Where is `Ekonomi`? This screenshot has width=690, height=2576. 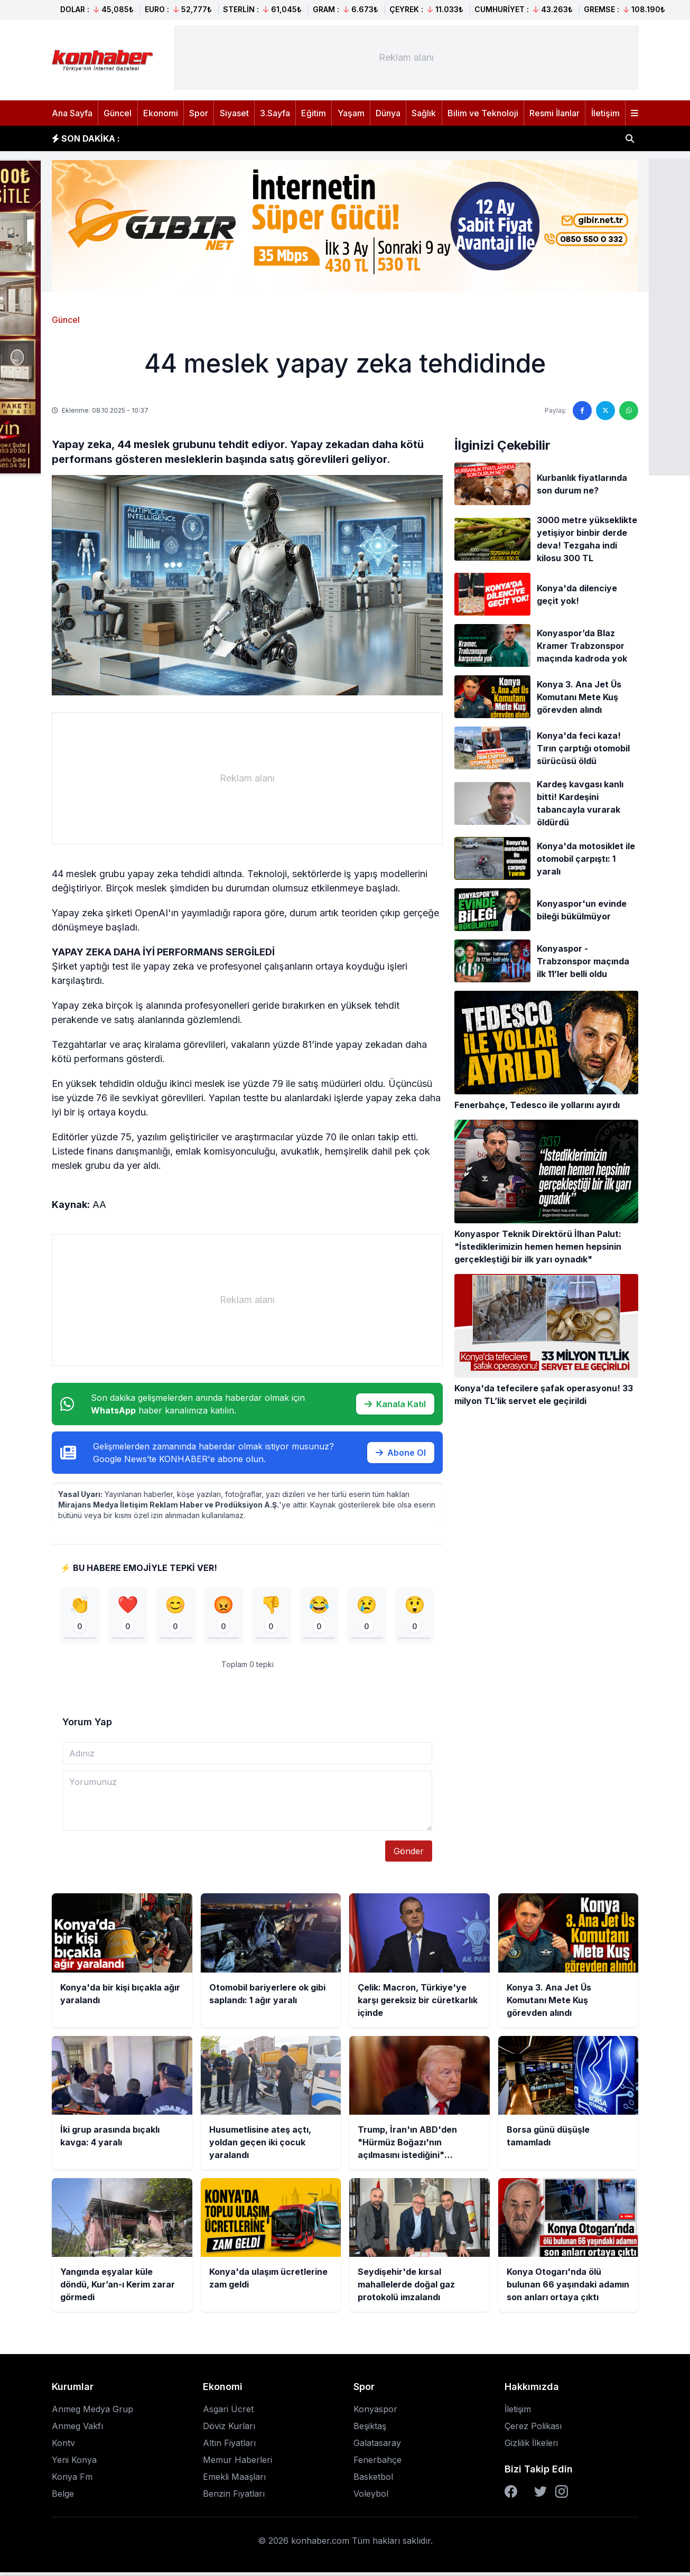
Ekonomi is located at coordinates (160, 113).